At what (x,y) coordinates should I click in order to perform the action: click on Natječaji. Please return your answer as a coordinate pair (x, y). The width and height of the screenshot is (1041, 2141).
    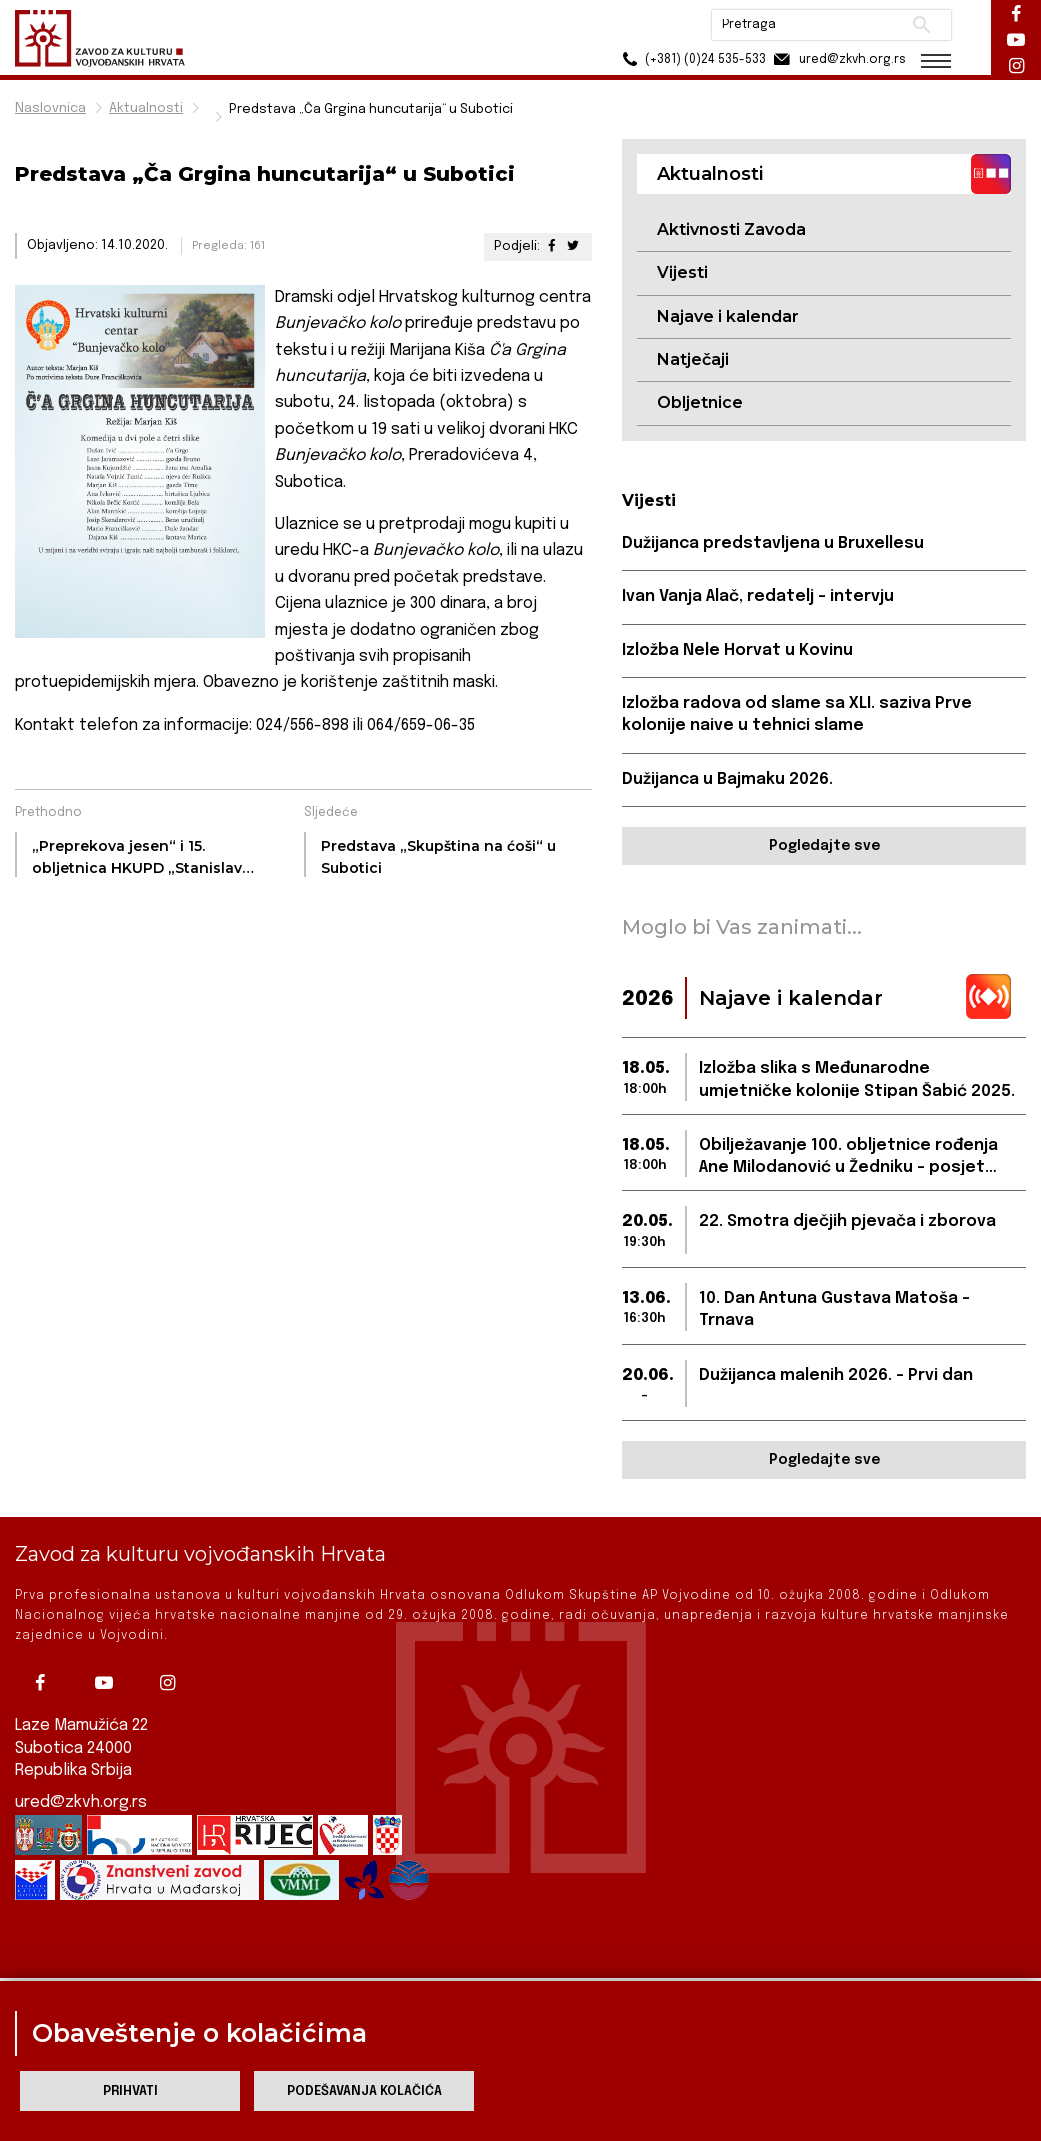
    Looking at the image, I should click on (693, 359).